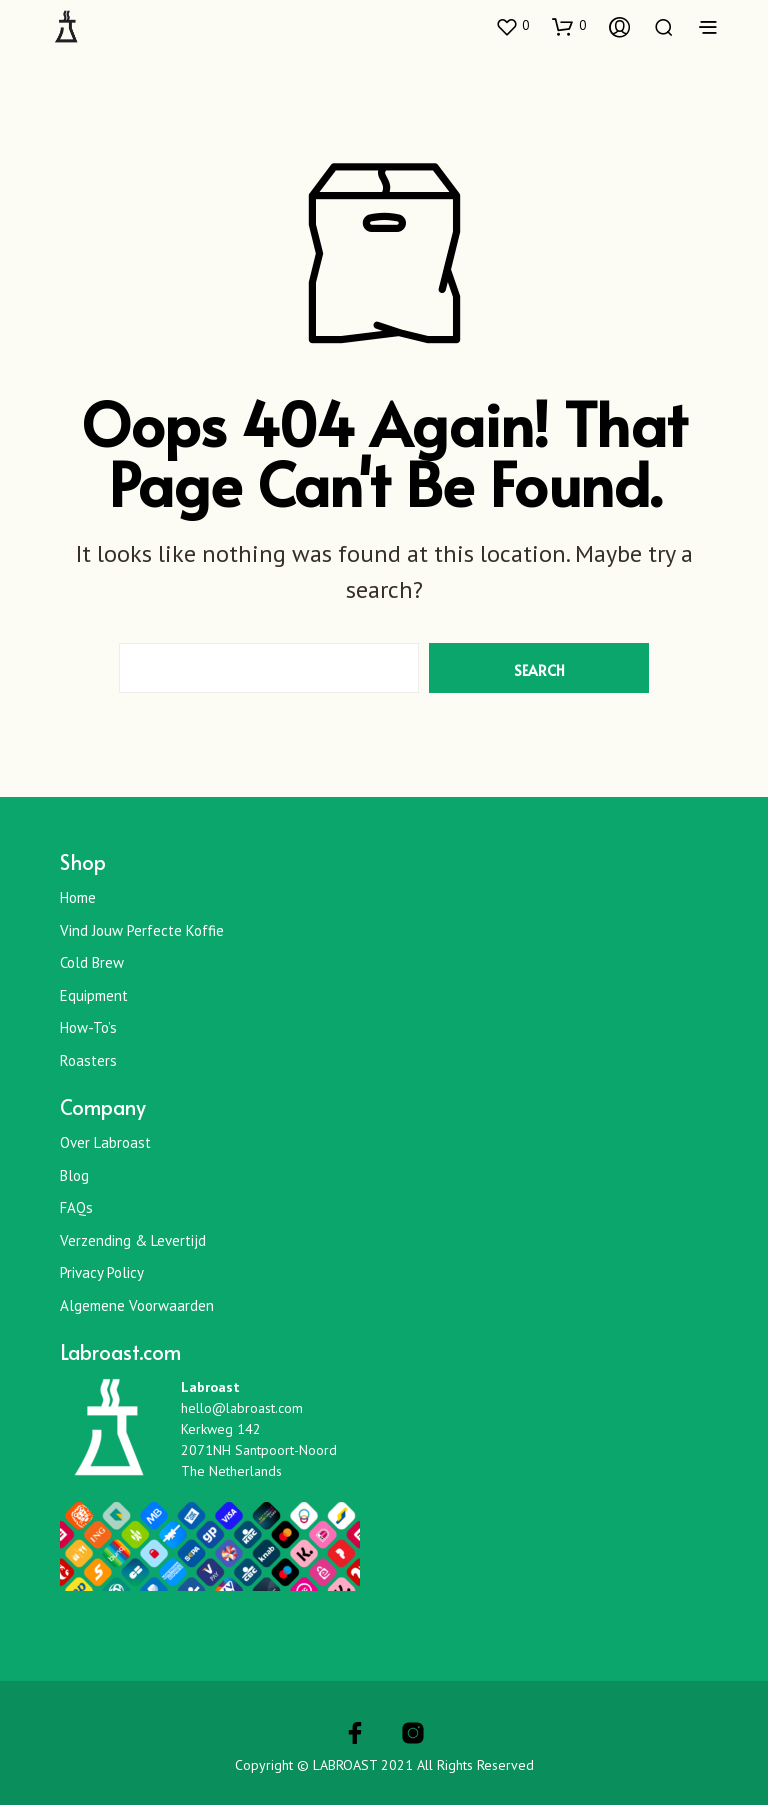 This screenshot has height=1805, width=768. What do you see at coordinates (88, 1027) in the screenshot?
I see `How-To’s` at bounding box center [88, 1027].